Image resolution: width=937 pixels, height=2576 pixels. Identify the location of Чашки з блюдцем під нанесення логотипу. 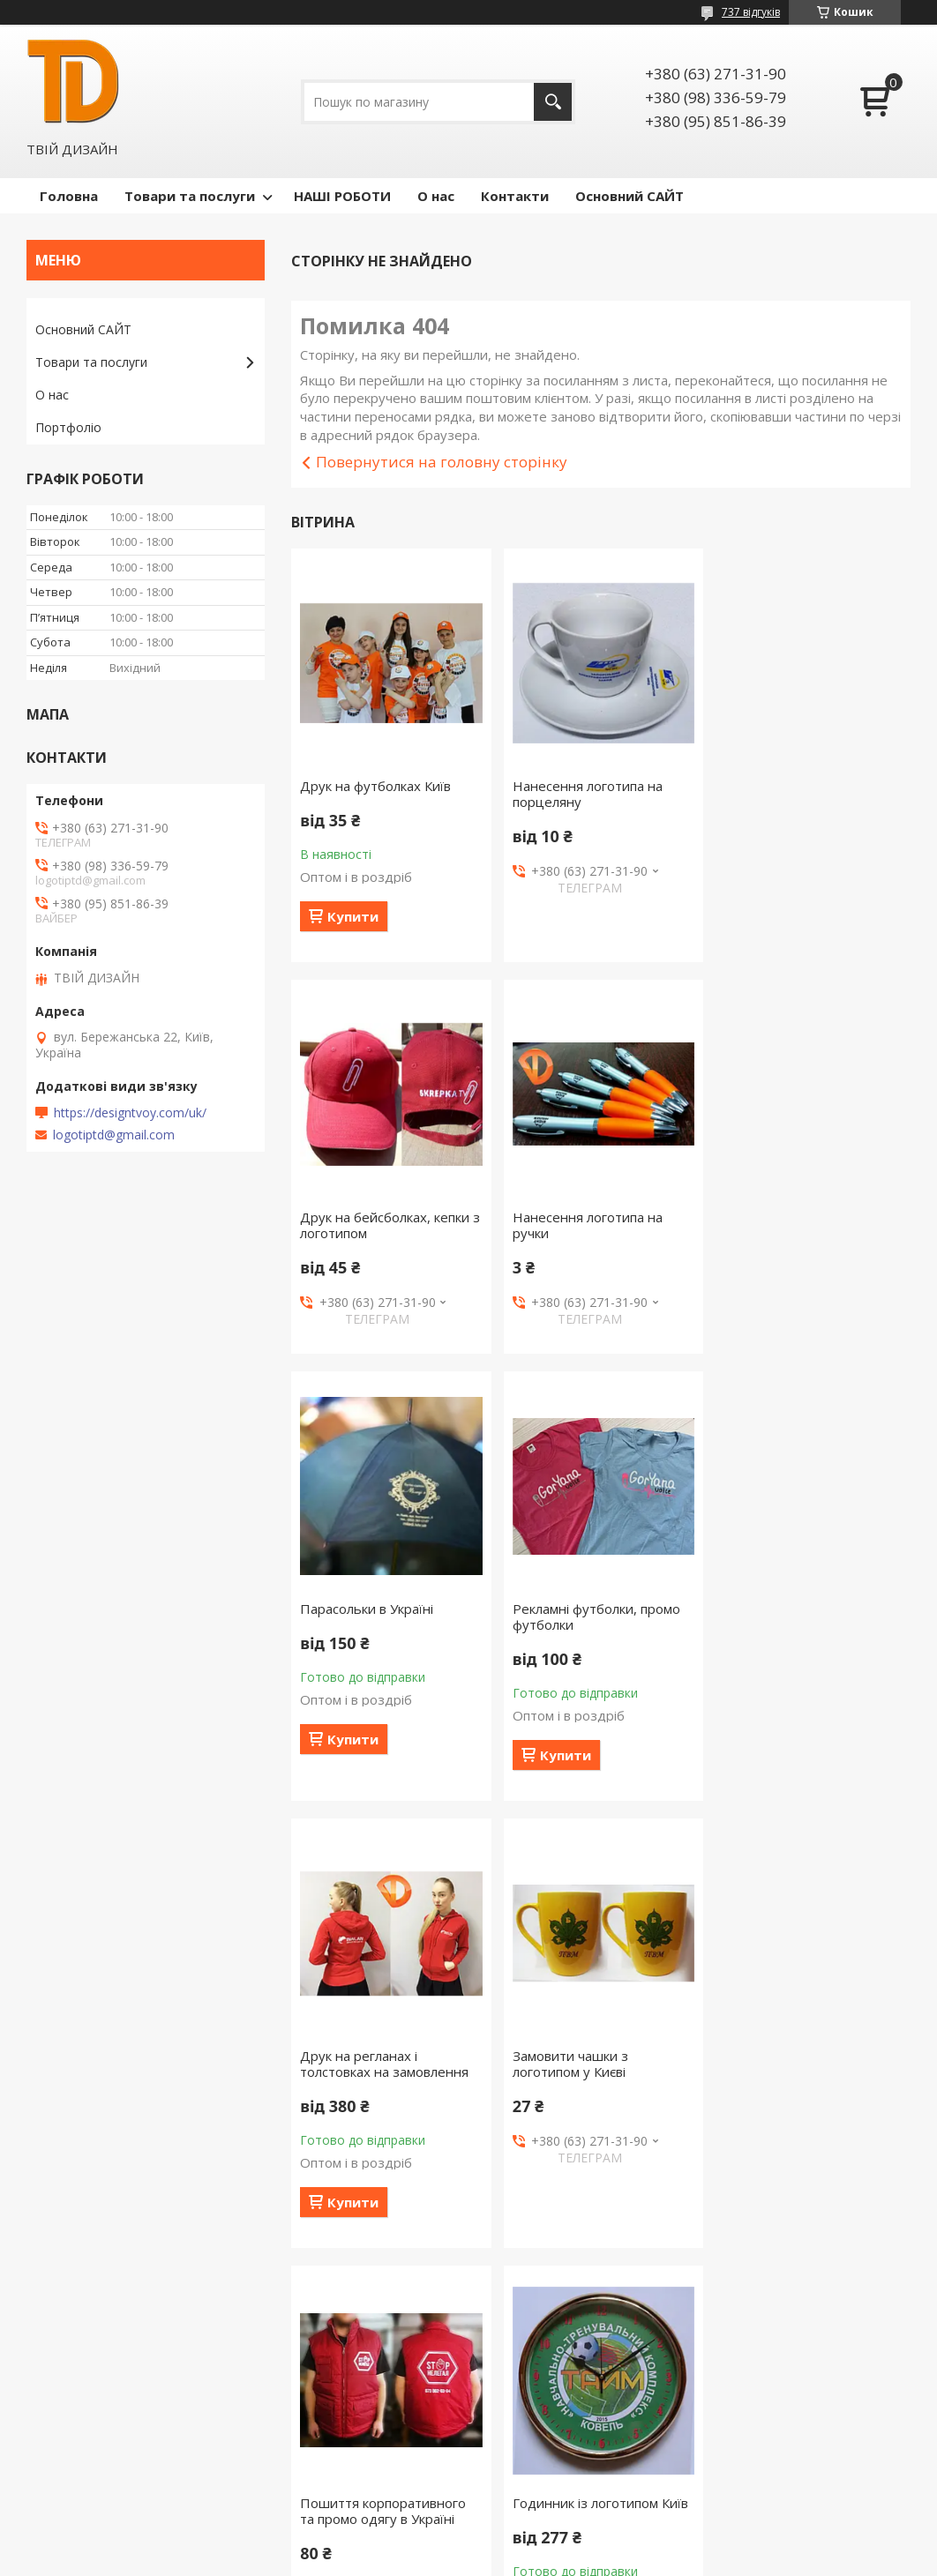
(579, 2119).